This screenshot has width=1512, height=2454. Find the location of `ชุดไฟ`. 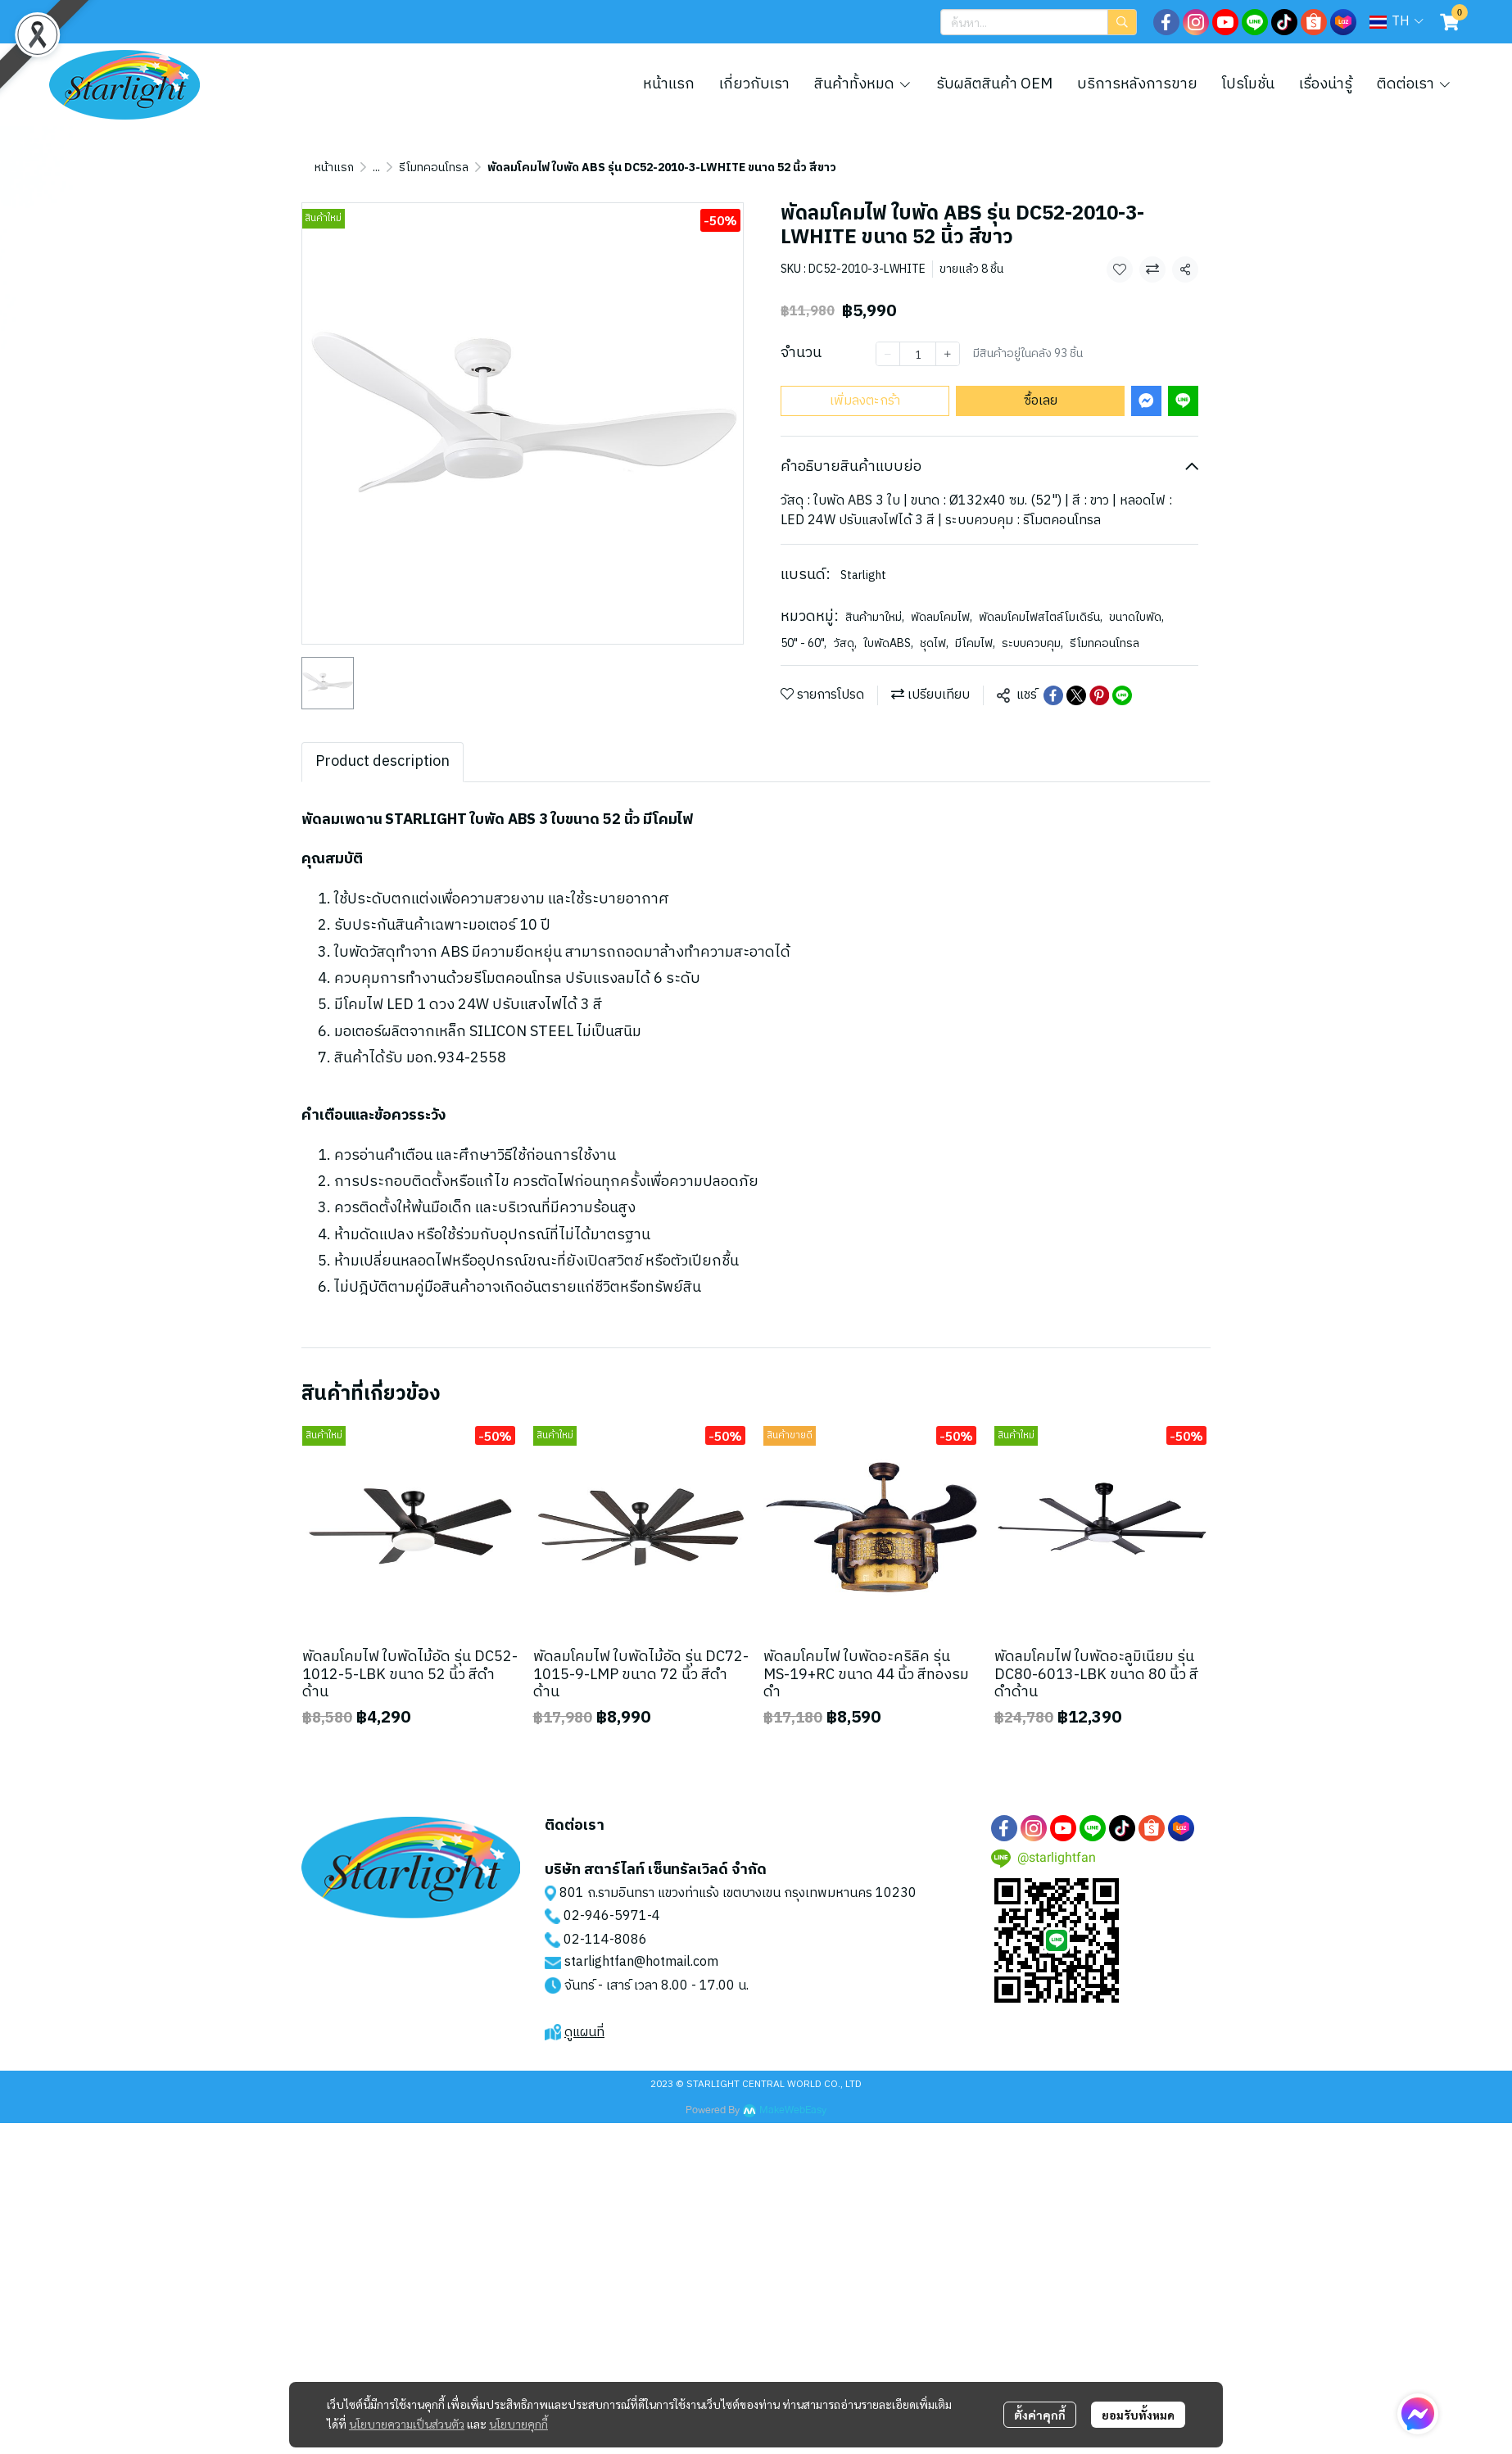

ชุดไฟ is located at coordinates (934, 643).